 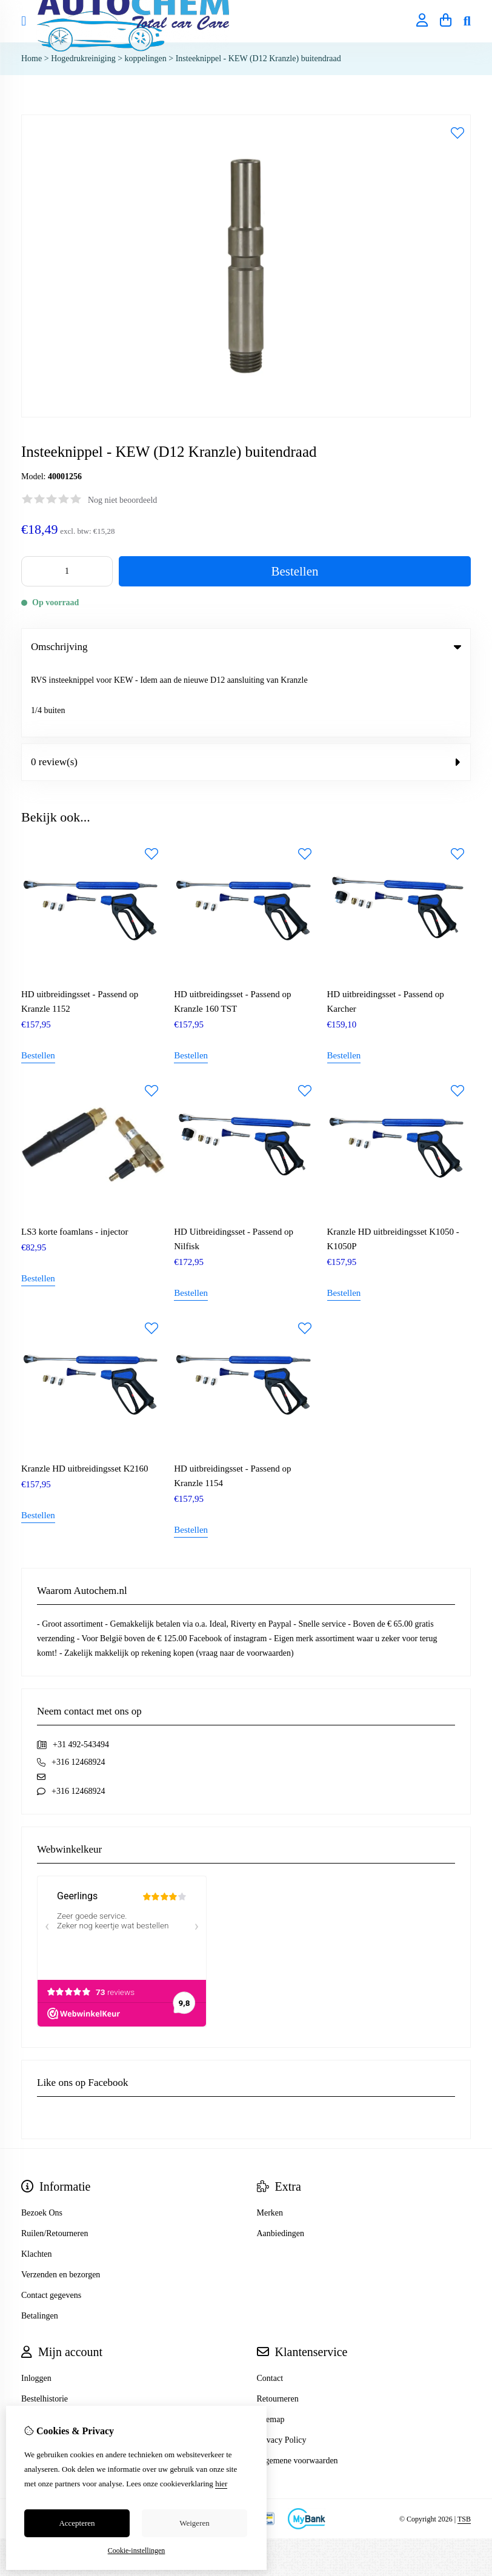 I want to click on Accepteren, so click(x=77, y=2523).